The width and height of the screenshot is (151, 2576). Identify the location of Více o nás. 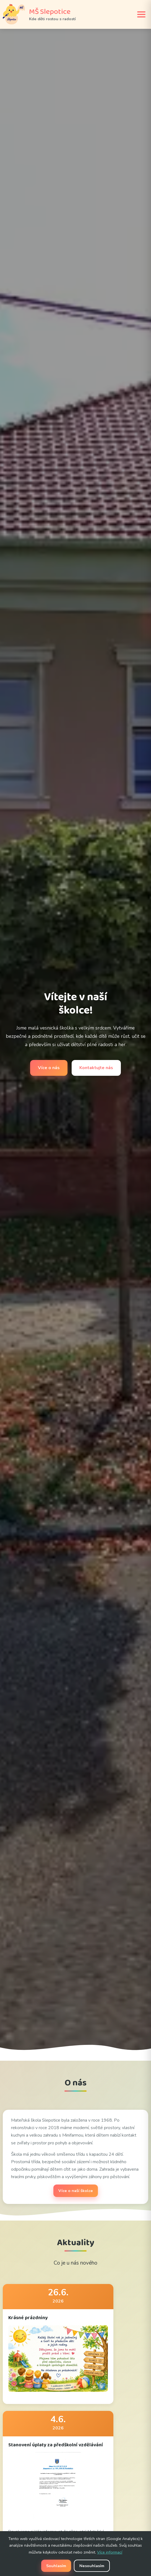
(49, 1068).